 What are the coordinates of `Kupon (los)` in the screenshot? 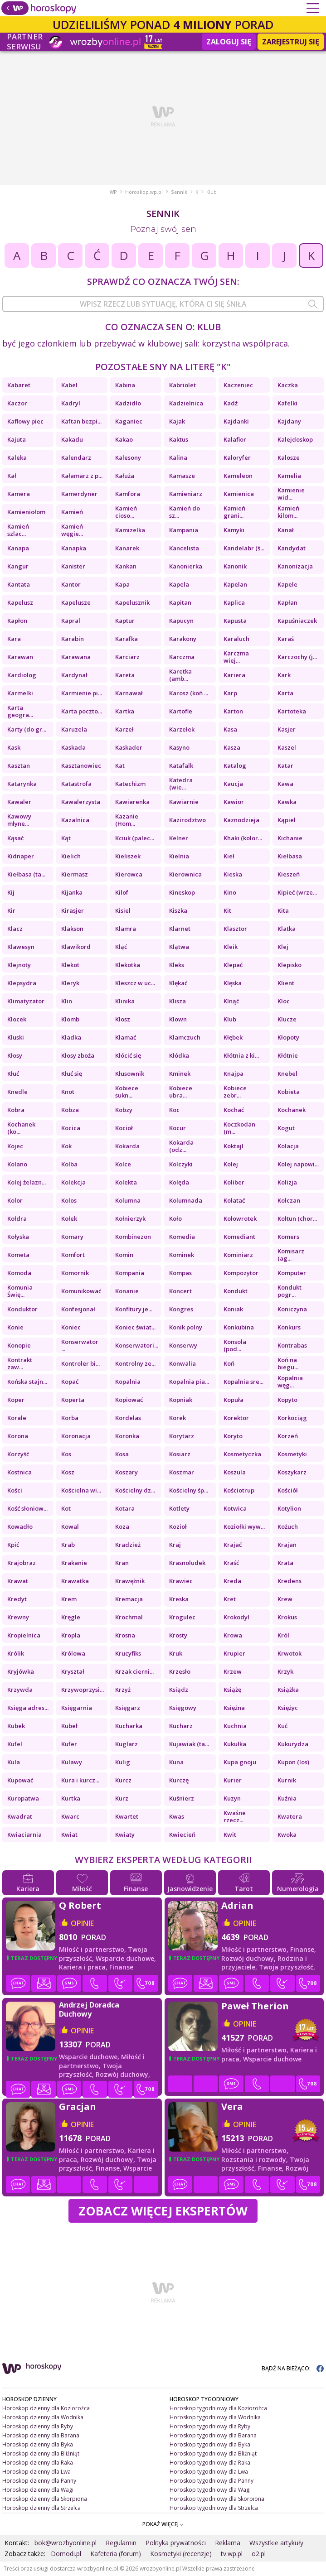 It's located at (293, 1762).